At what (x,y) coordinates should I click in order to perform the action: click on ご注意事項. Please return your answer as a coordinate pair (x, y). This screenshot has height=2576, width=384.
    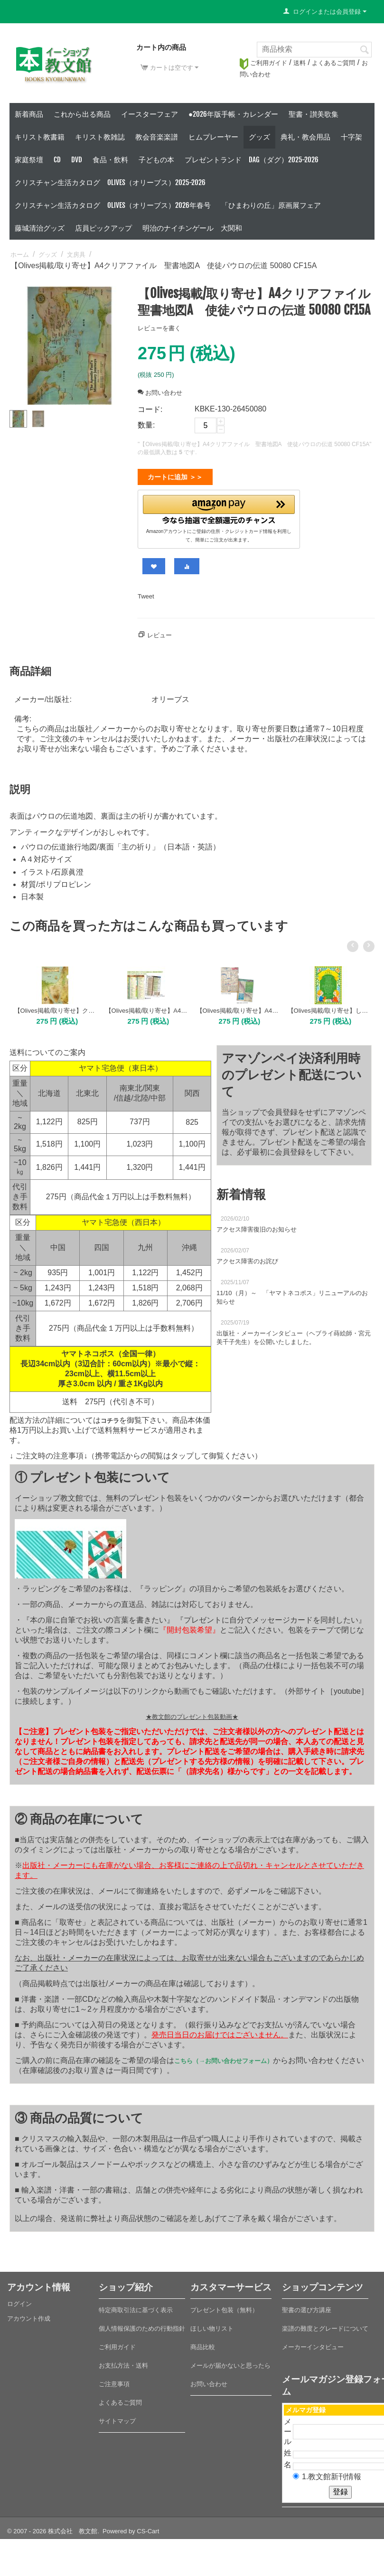
    Looking at the image, I should click on (114, 2380).